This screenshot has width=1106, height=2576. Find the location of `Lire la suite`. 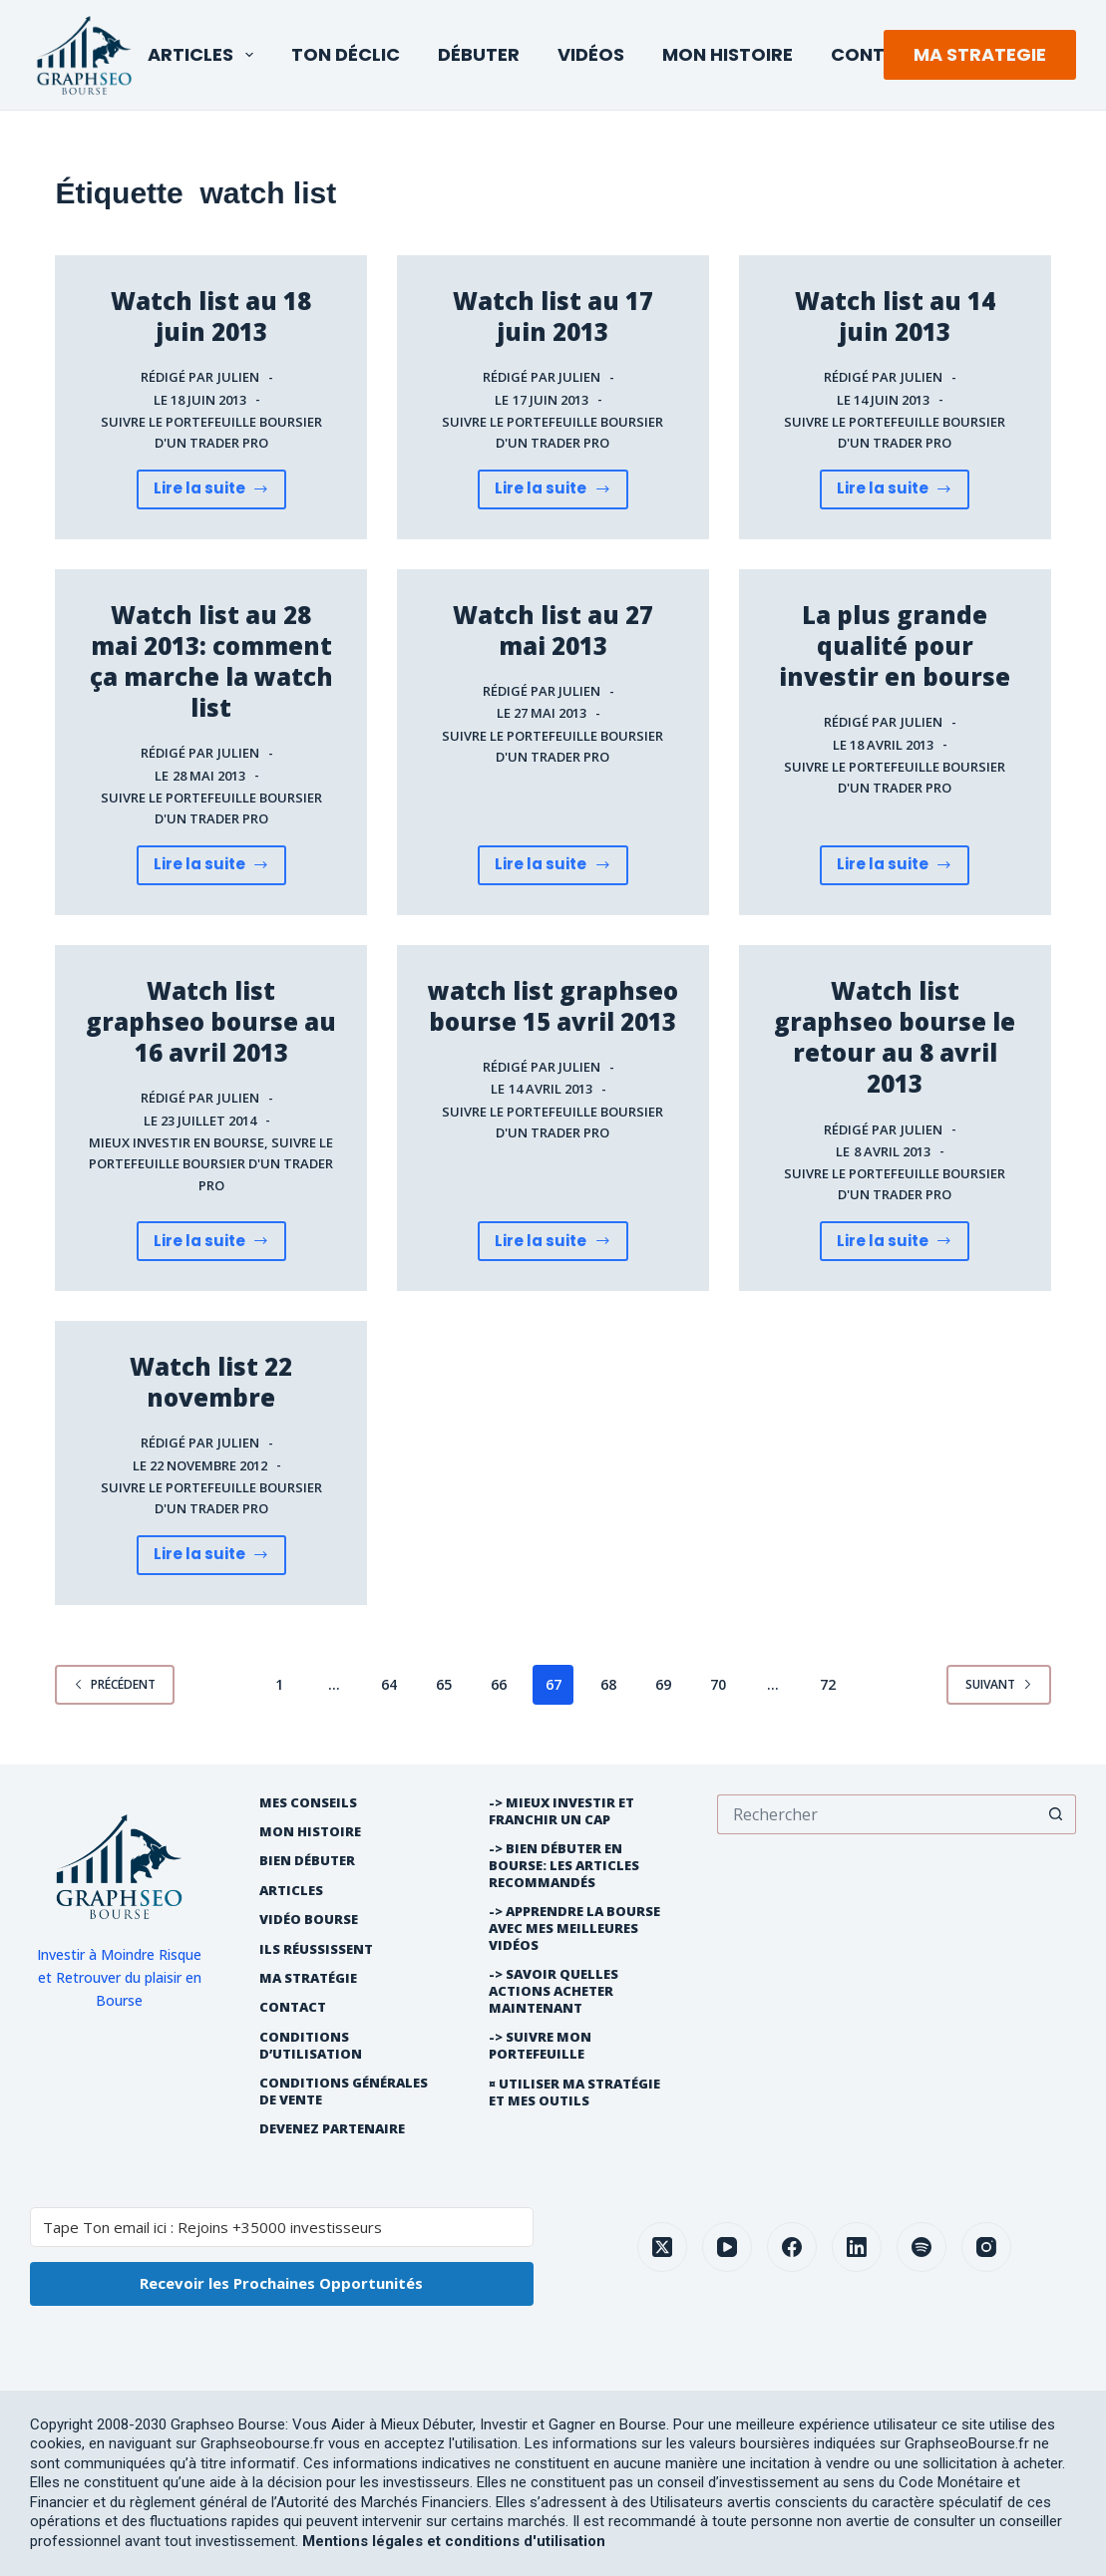

Lire la suite is located at coordinates (212, 493).